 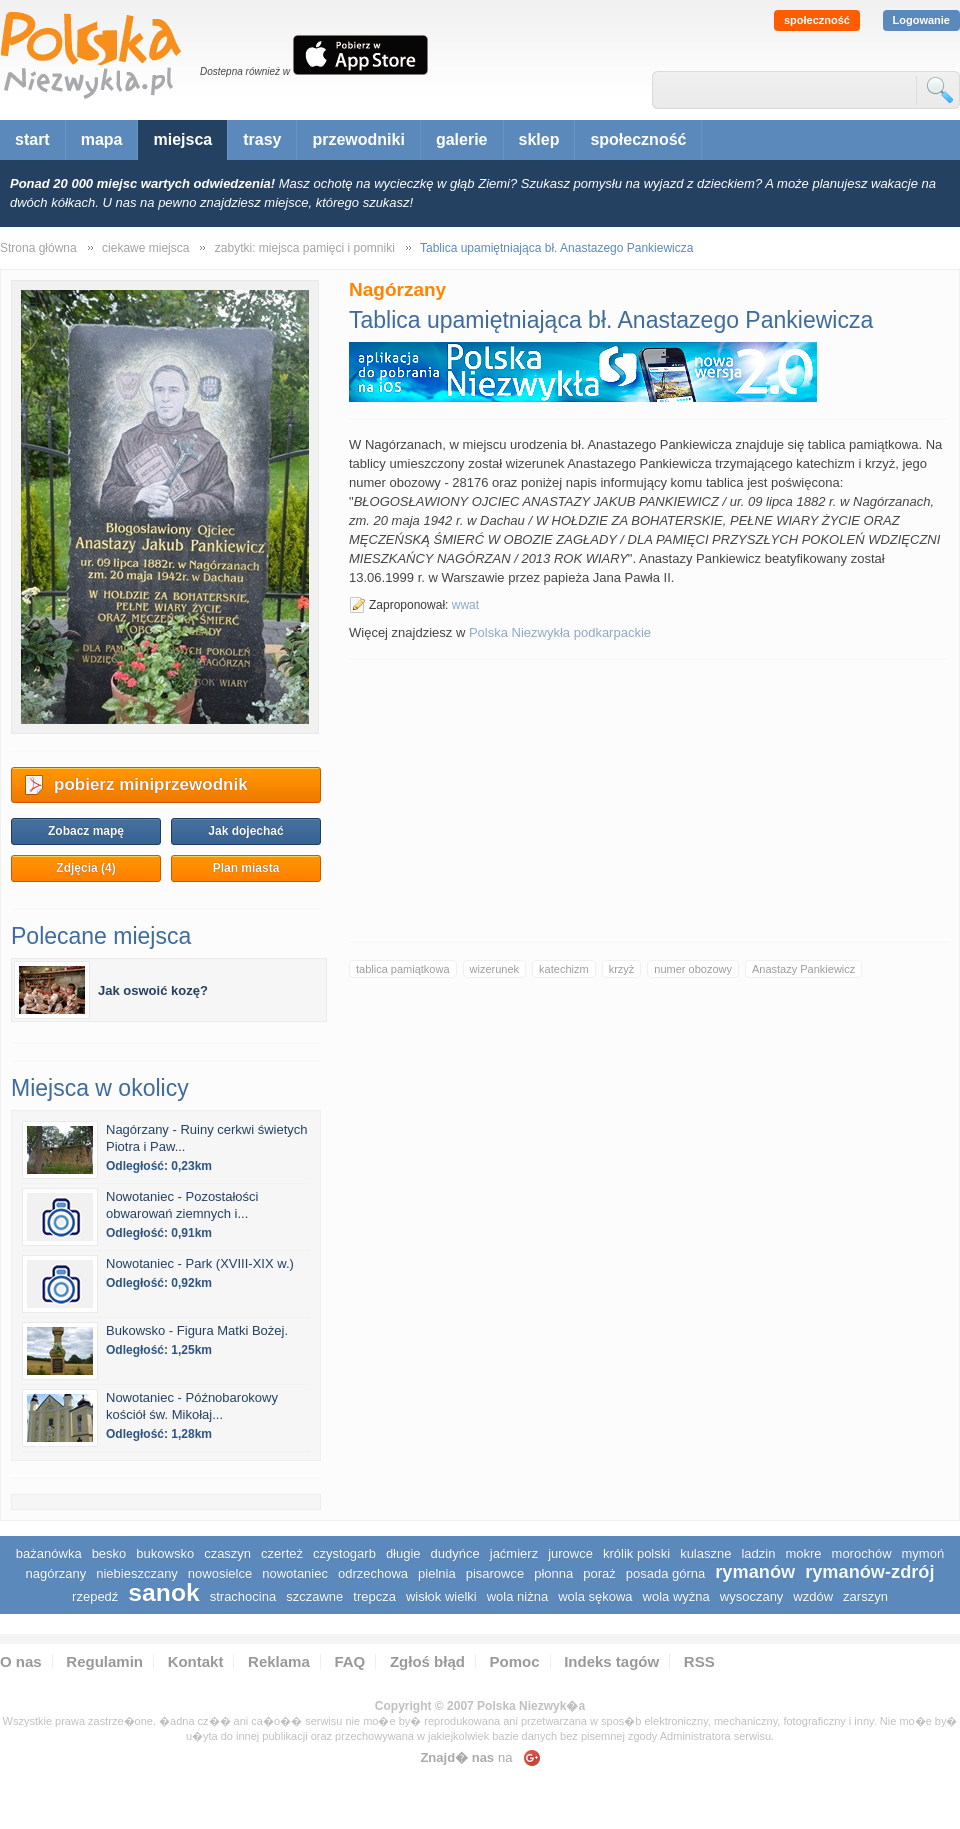 What do you see at coordinates (441, 1596) in the screenshot?
I see `Wisłok Wielki` at bounding box center [441, 1596].